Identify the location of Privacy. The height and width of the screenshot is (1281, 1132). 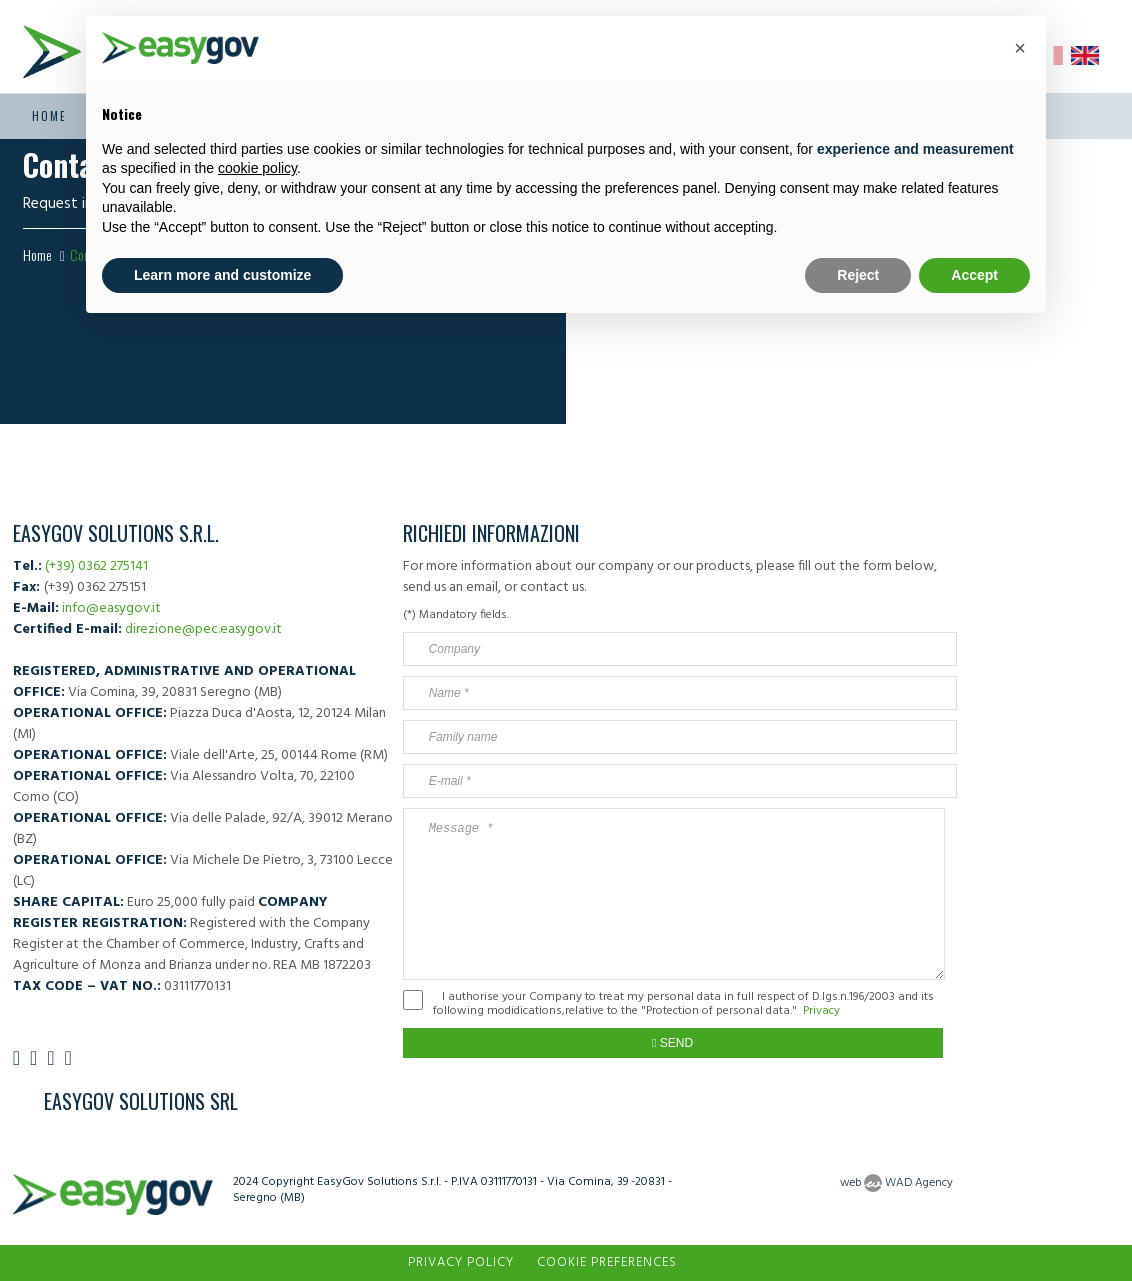
(821, 1011).